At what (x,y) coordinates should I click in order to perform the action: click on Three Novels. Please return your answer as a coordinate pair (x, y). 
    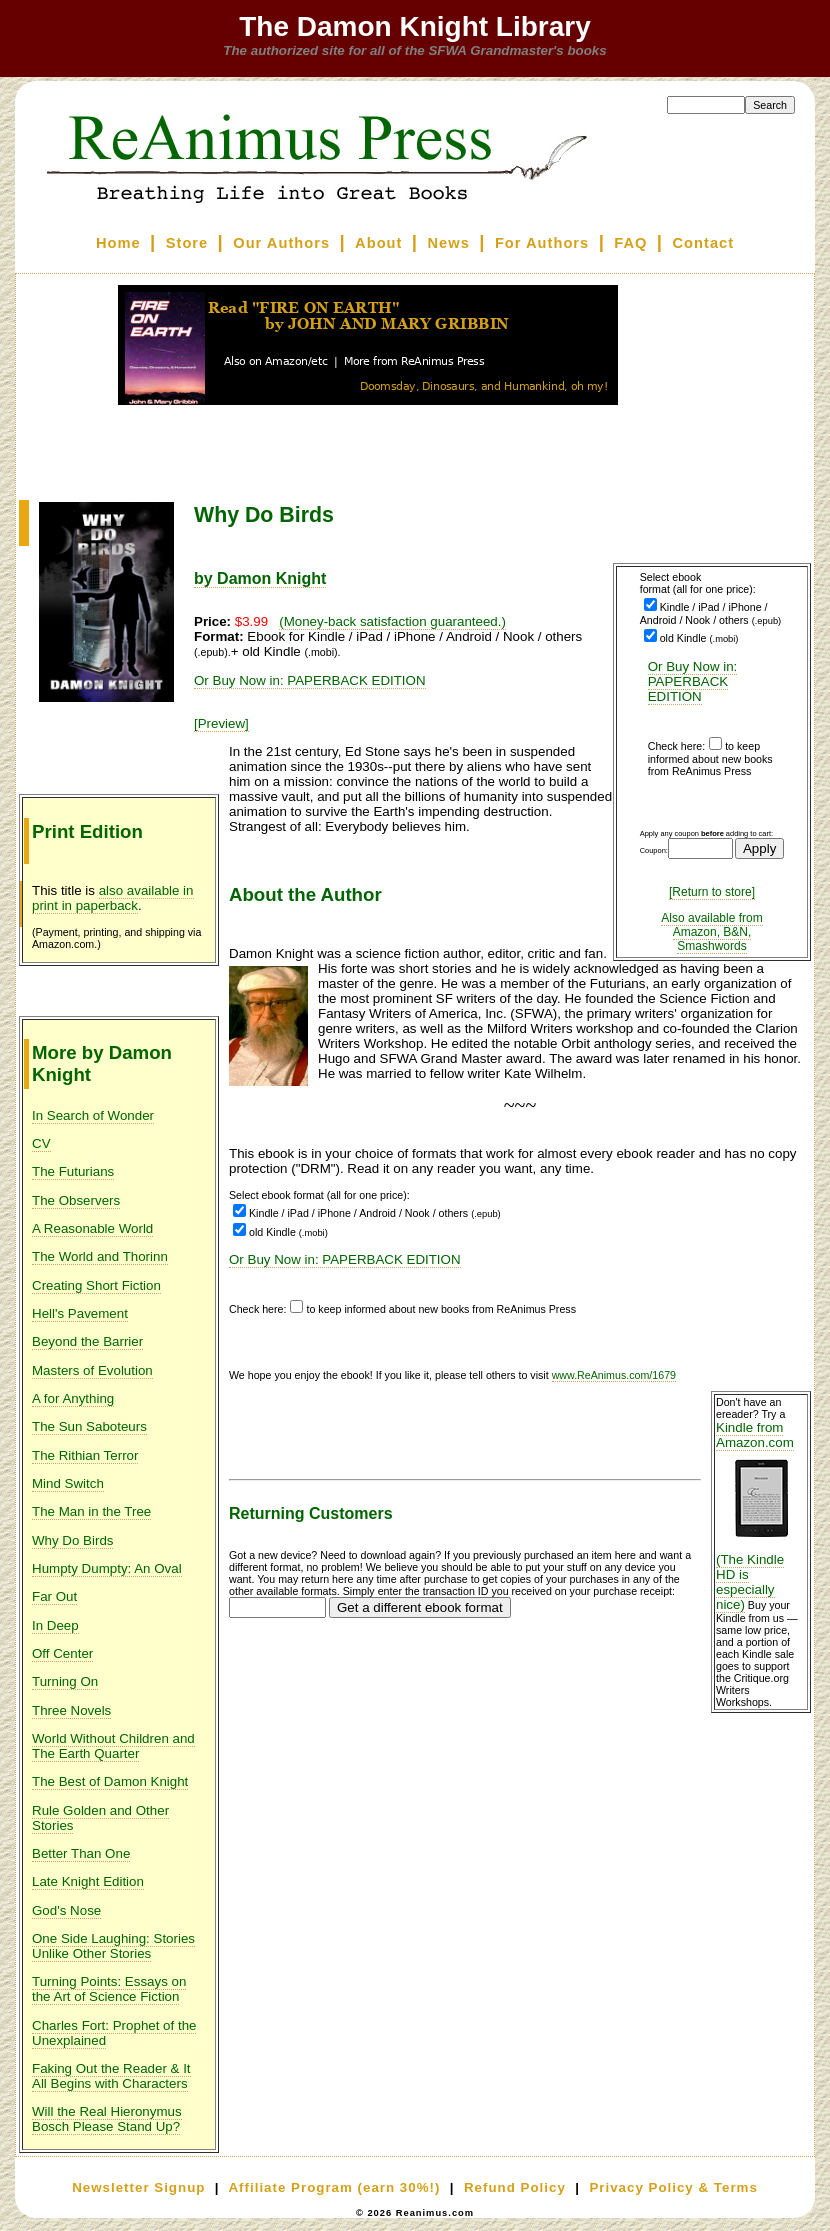
    Looking at the image, I should click on (71, 1710).